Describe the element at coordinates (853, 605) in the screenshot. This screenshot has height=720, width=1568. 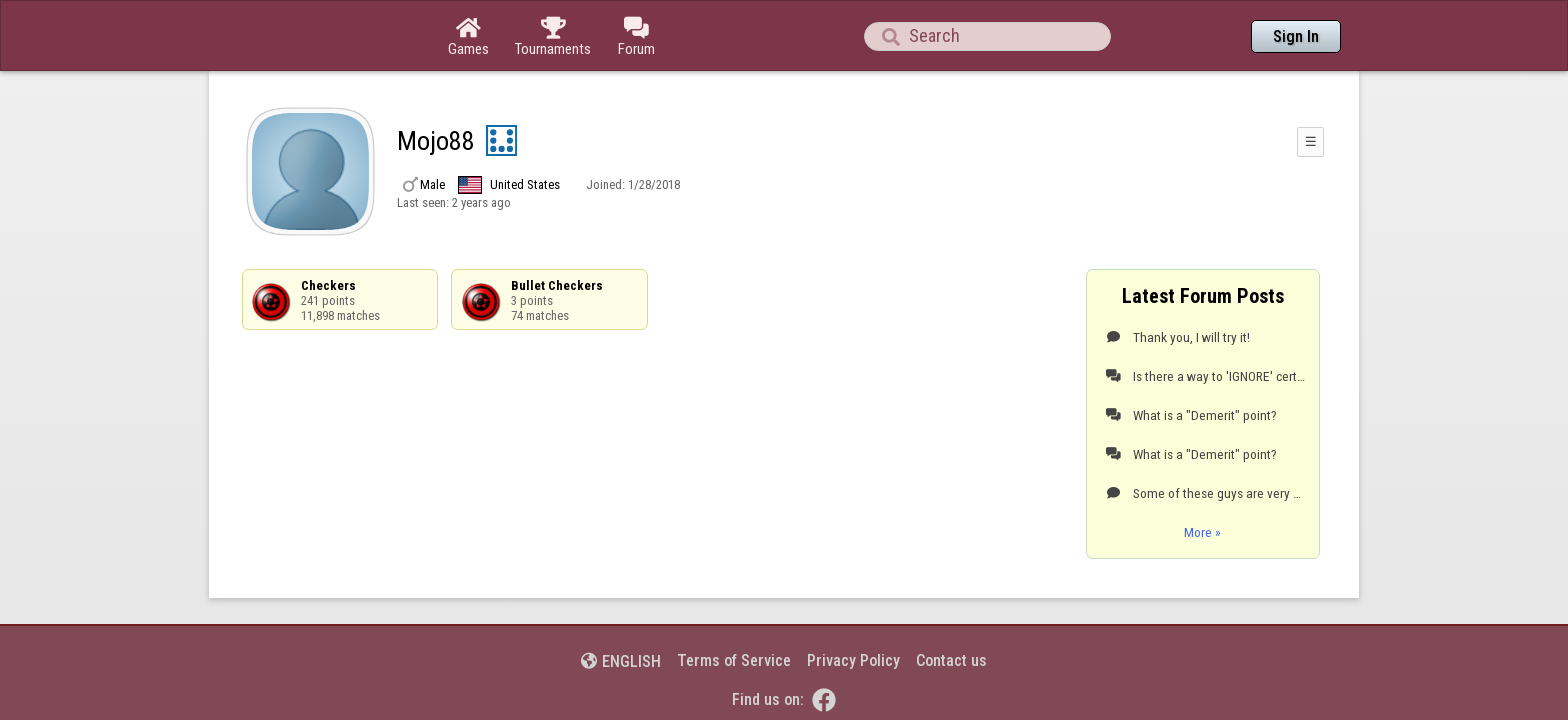
I see `Privacy Policy` at that location.